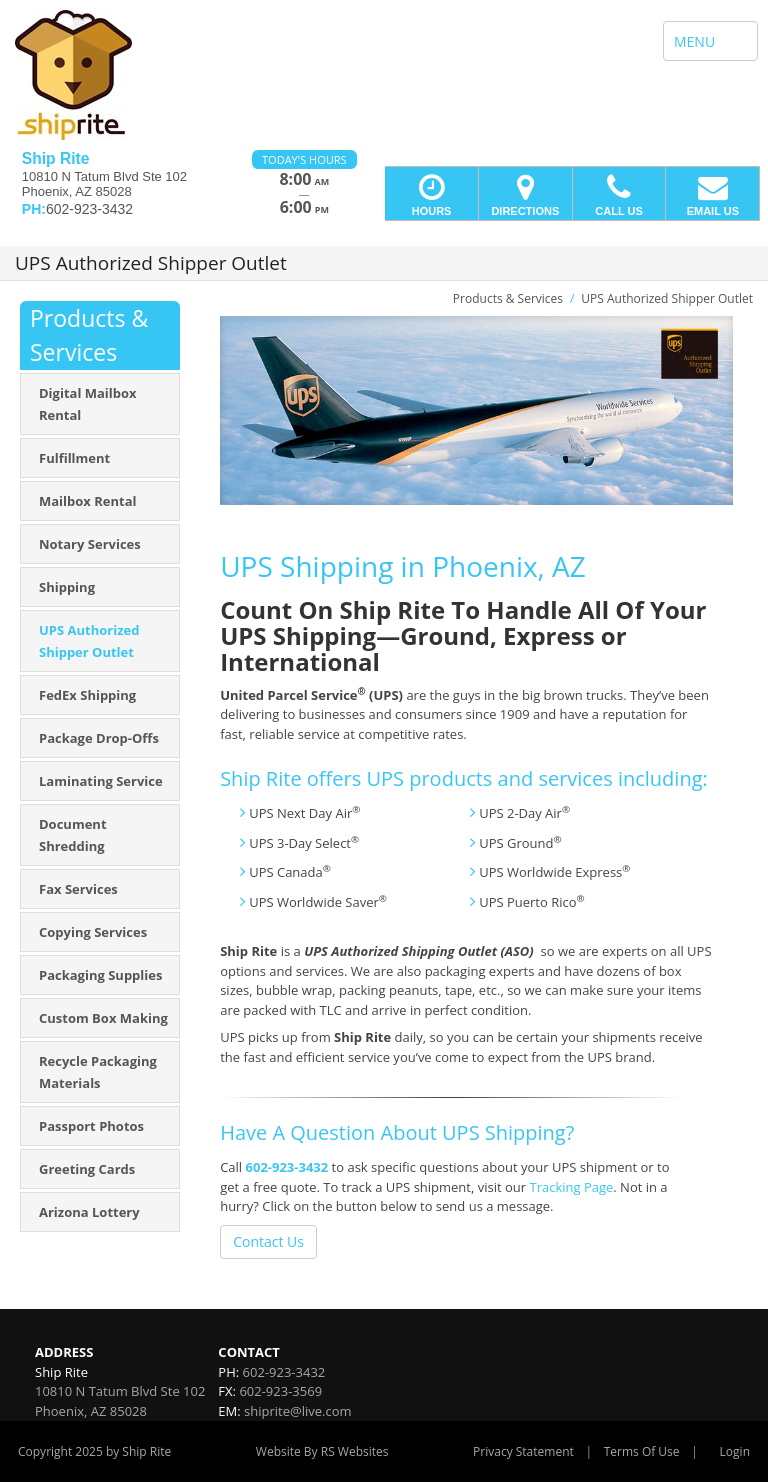 The image size is (768, 1482). Describe the element at coordinates (268, 1241) in the screenshot. I see `Contact Us` at that location.